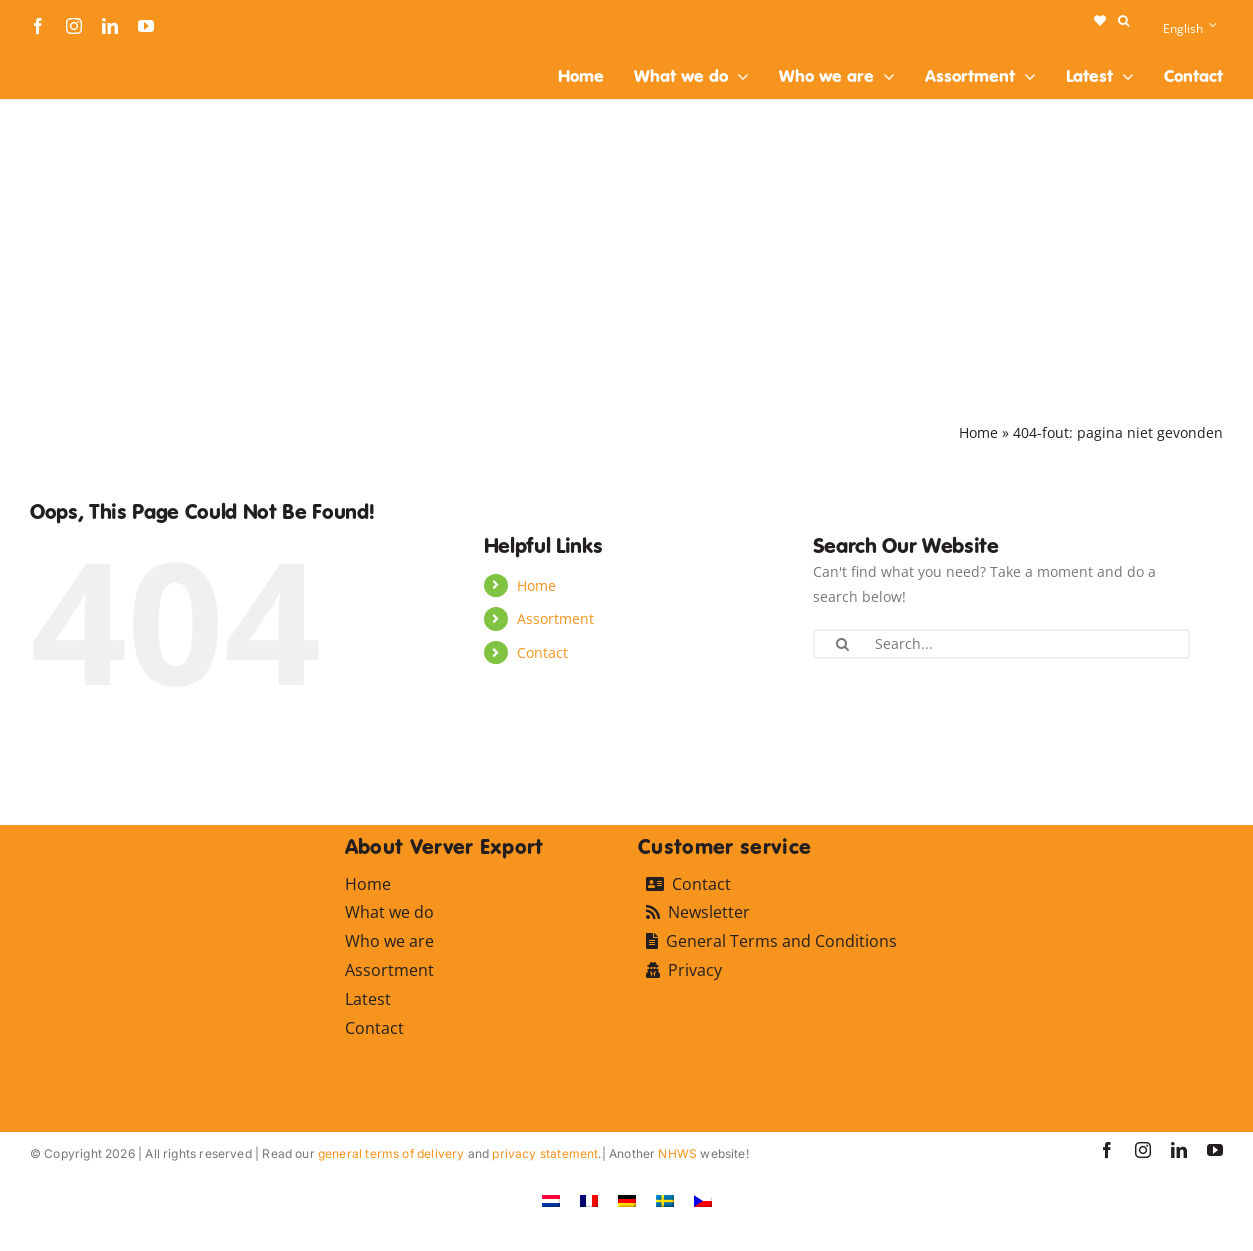 The height and width of the screenshot is (1251, 1253). I want to click on privacy statement, so click(545, 1153).